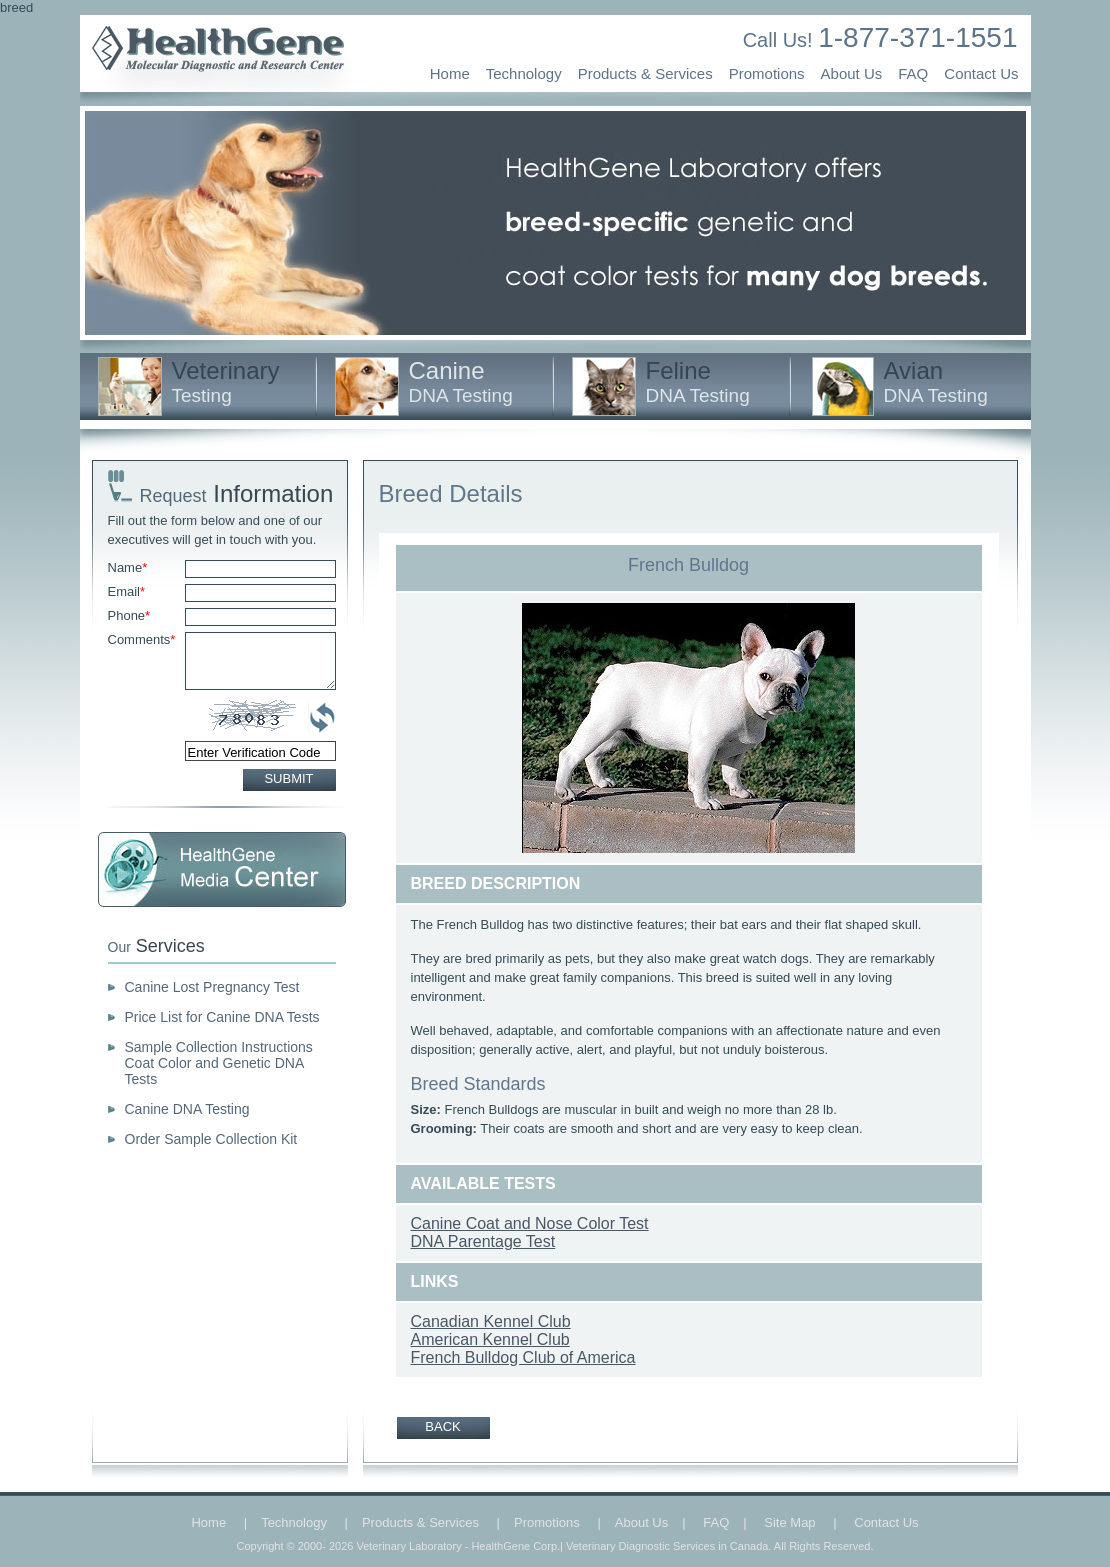 The width and height of the screenshot is (1110, 1567). I want to click on Site Map, so click(789, 1522).